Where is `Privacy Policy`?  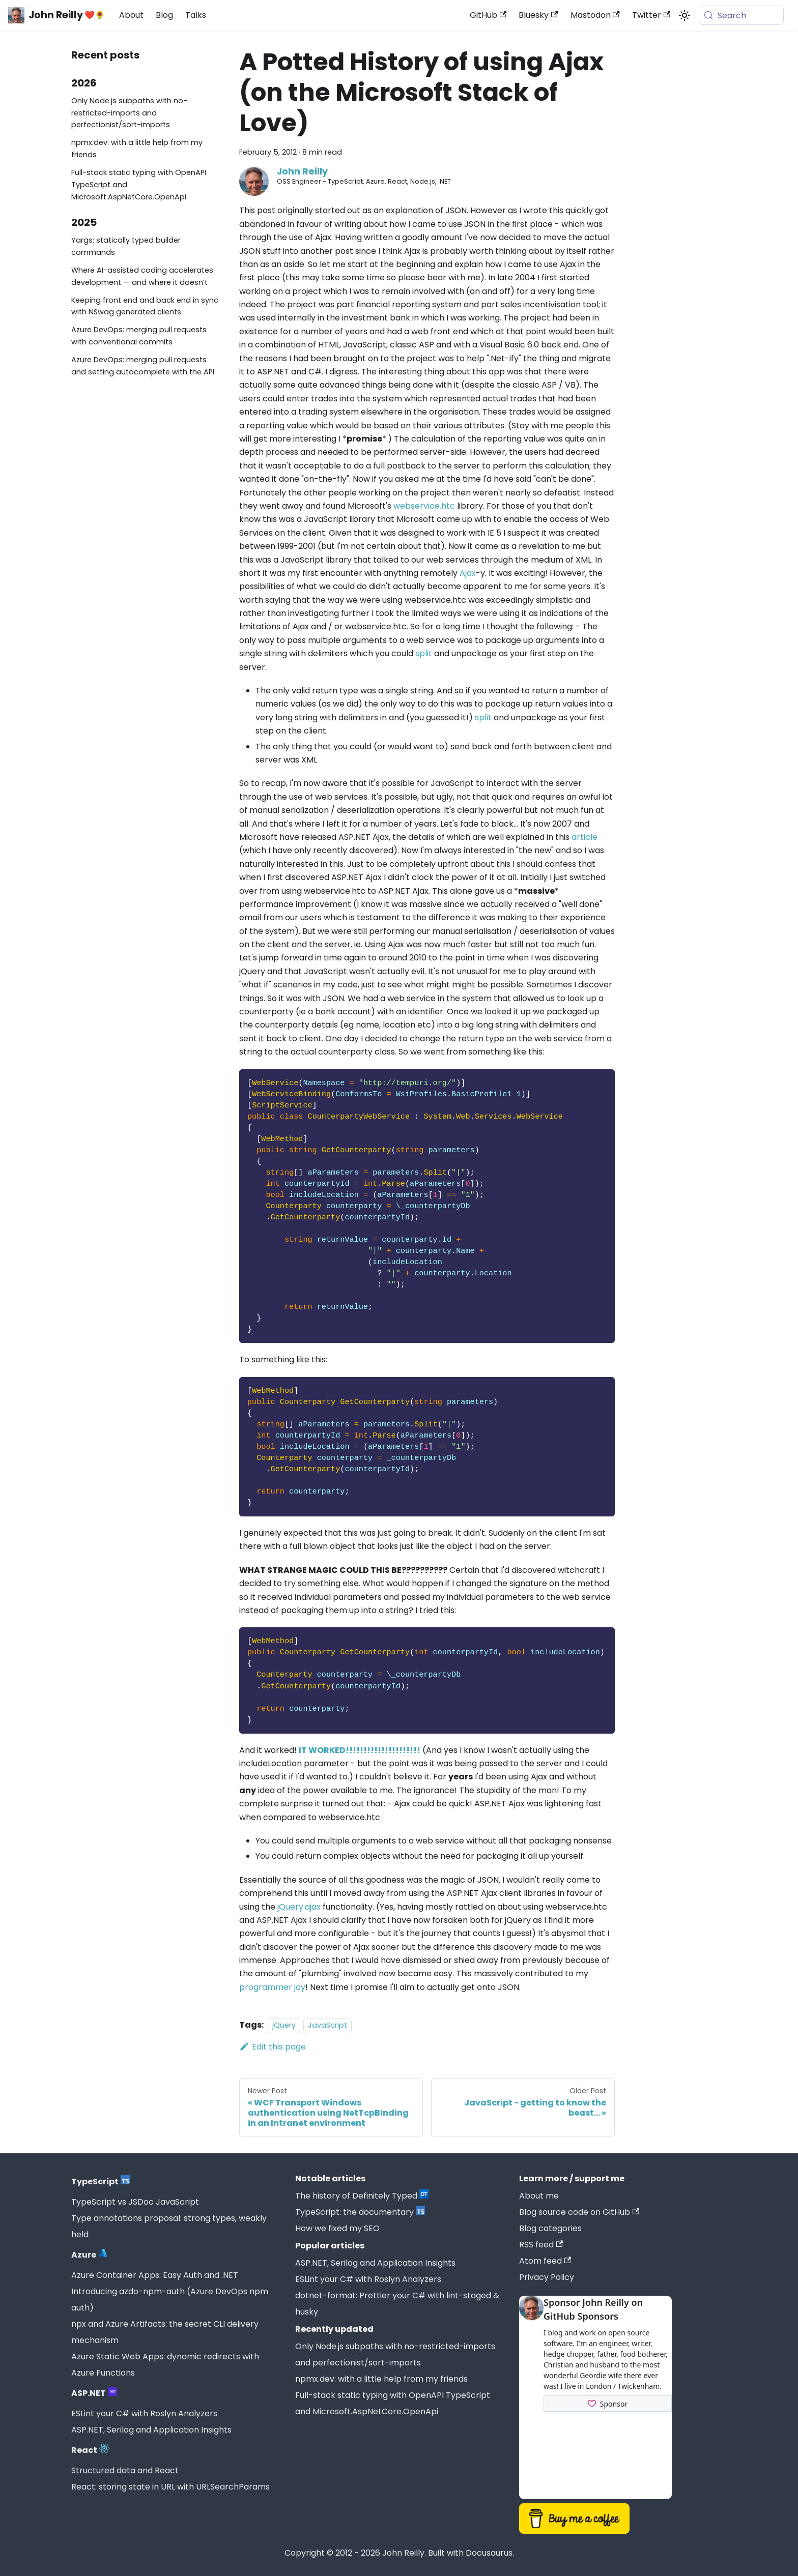 Privacy Policy is located at coordinates (546, 2277).